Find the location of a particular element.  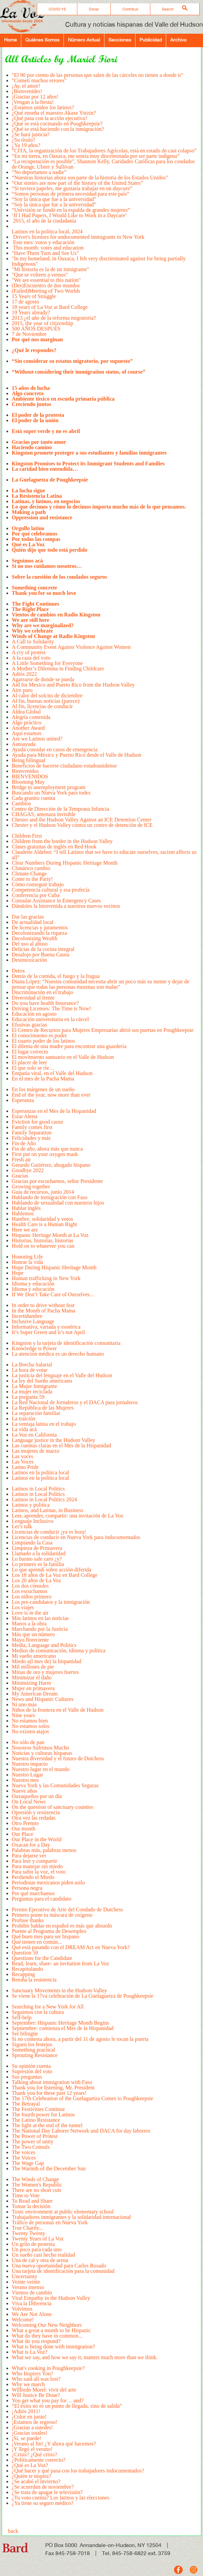

Searching for a New York for All is located at coordinates (48, 2006).